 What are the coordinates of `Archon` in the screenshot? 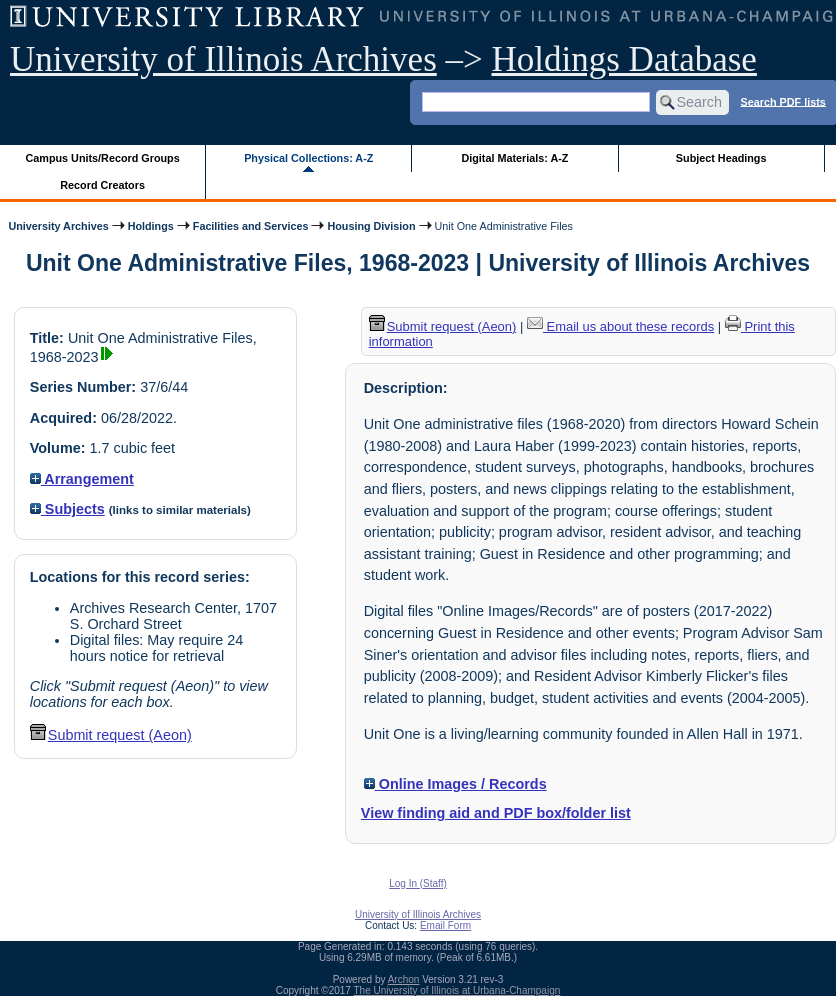 It's located at (404, 979).